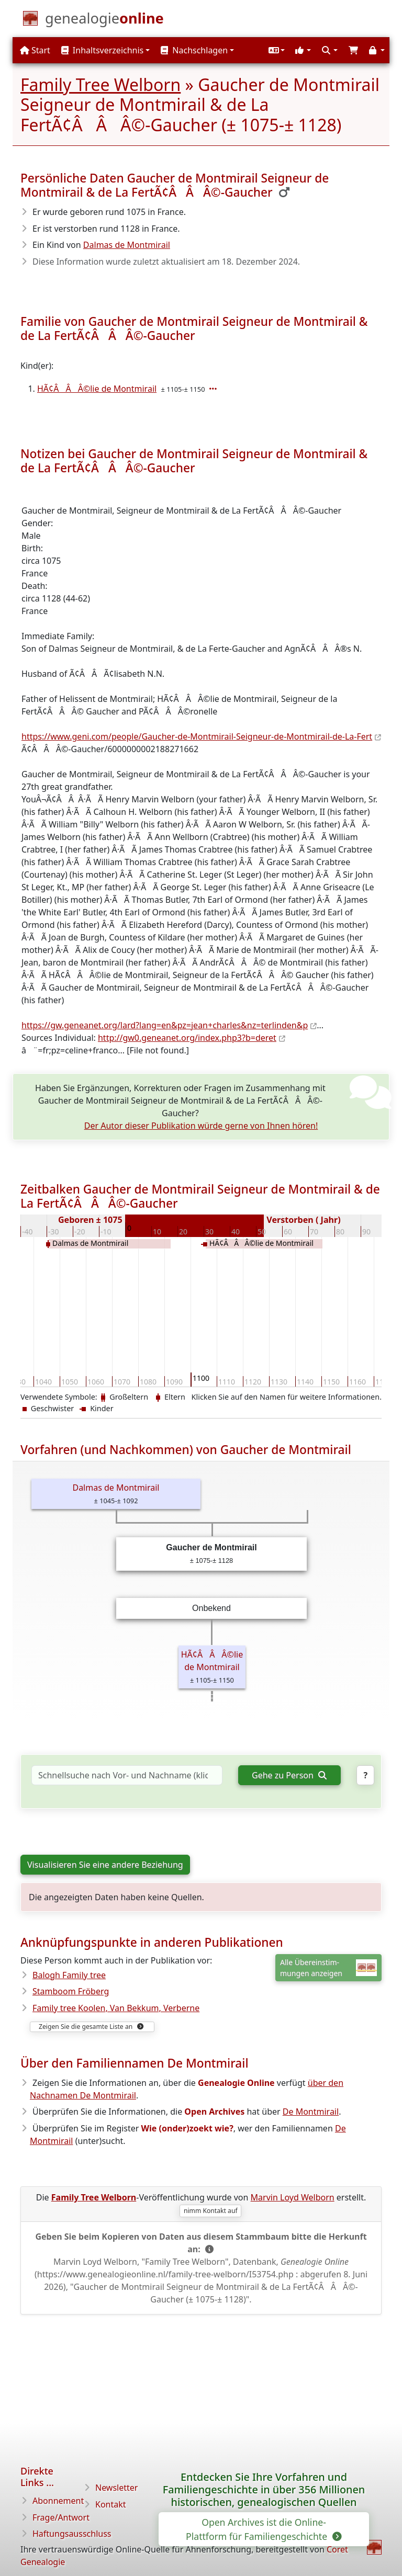 The image size is (402, 2576). I want to click on Open Archives ist die Online-Plattform für Familiengeschichte, so click(263, 2529).